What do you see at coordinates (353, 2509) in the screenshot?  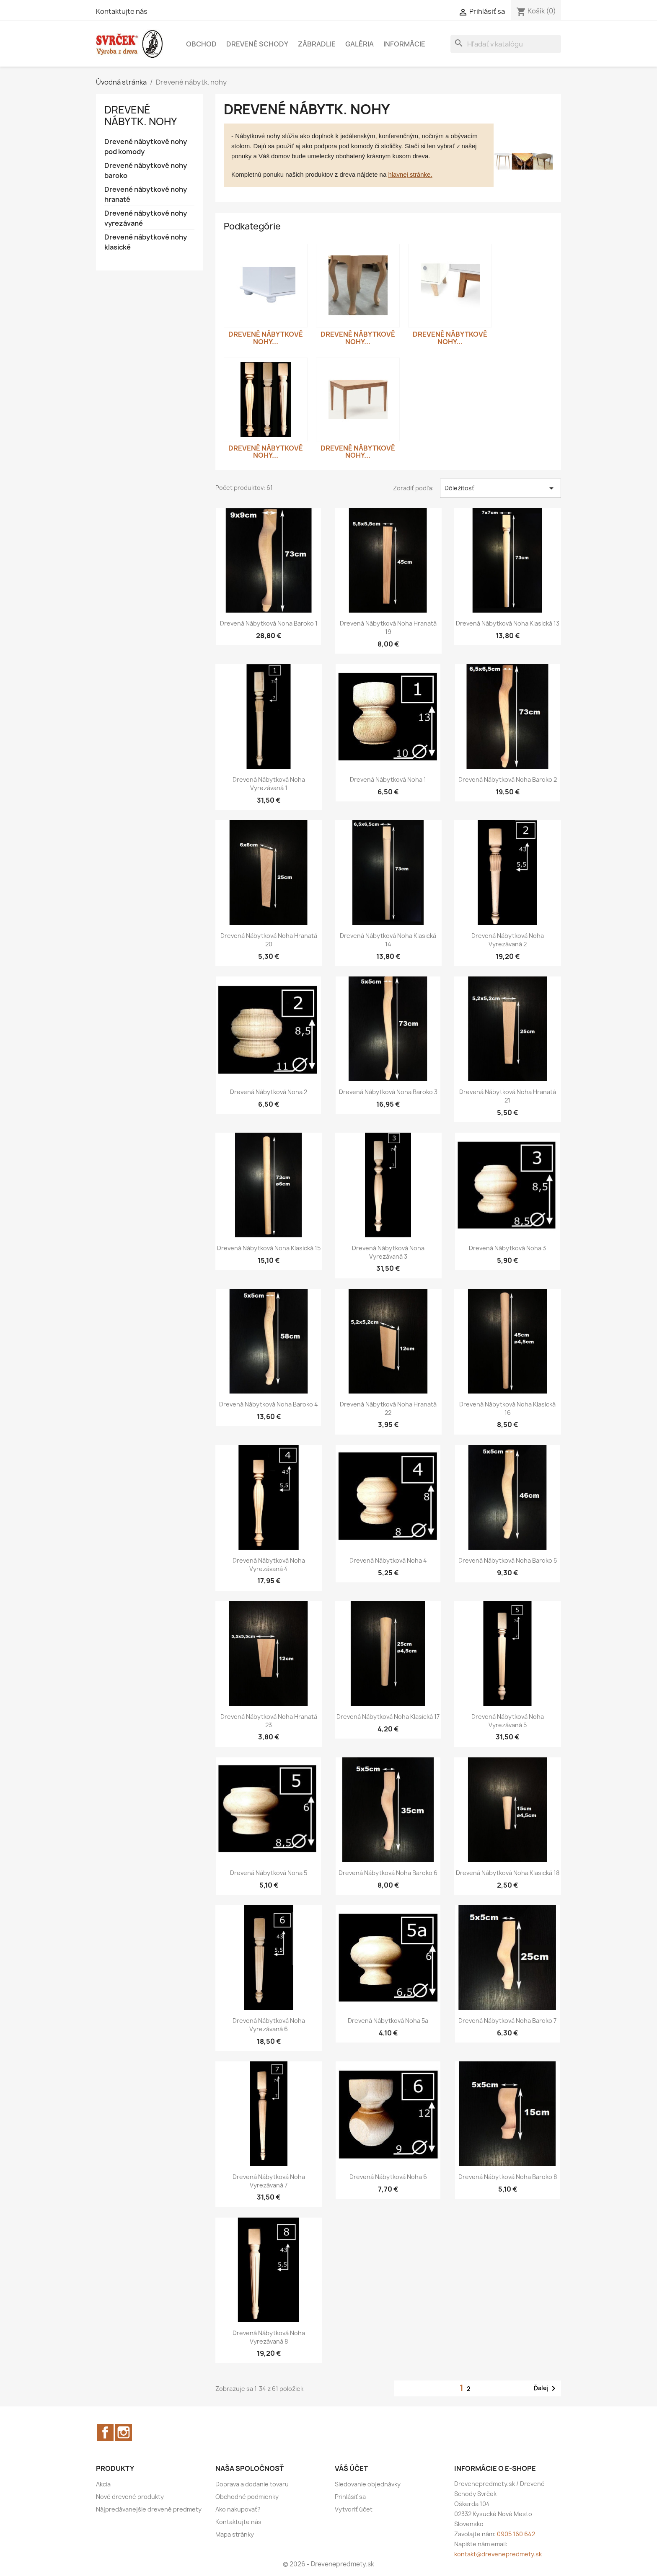 I see `Vytvoriť účet` at bounding box center [353, 2509].